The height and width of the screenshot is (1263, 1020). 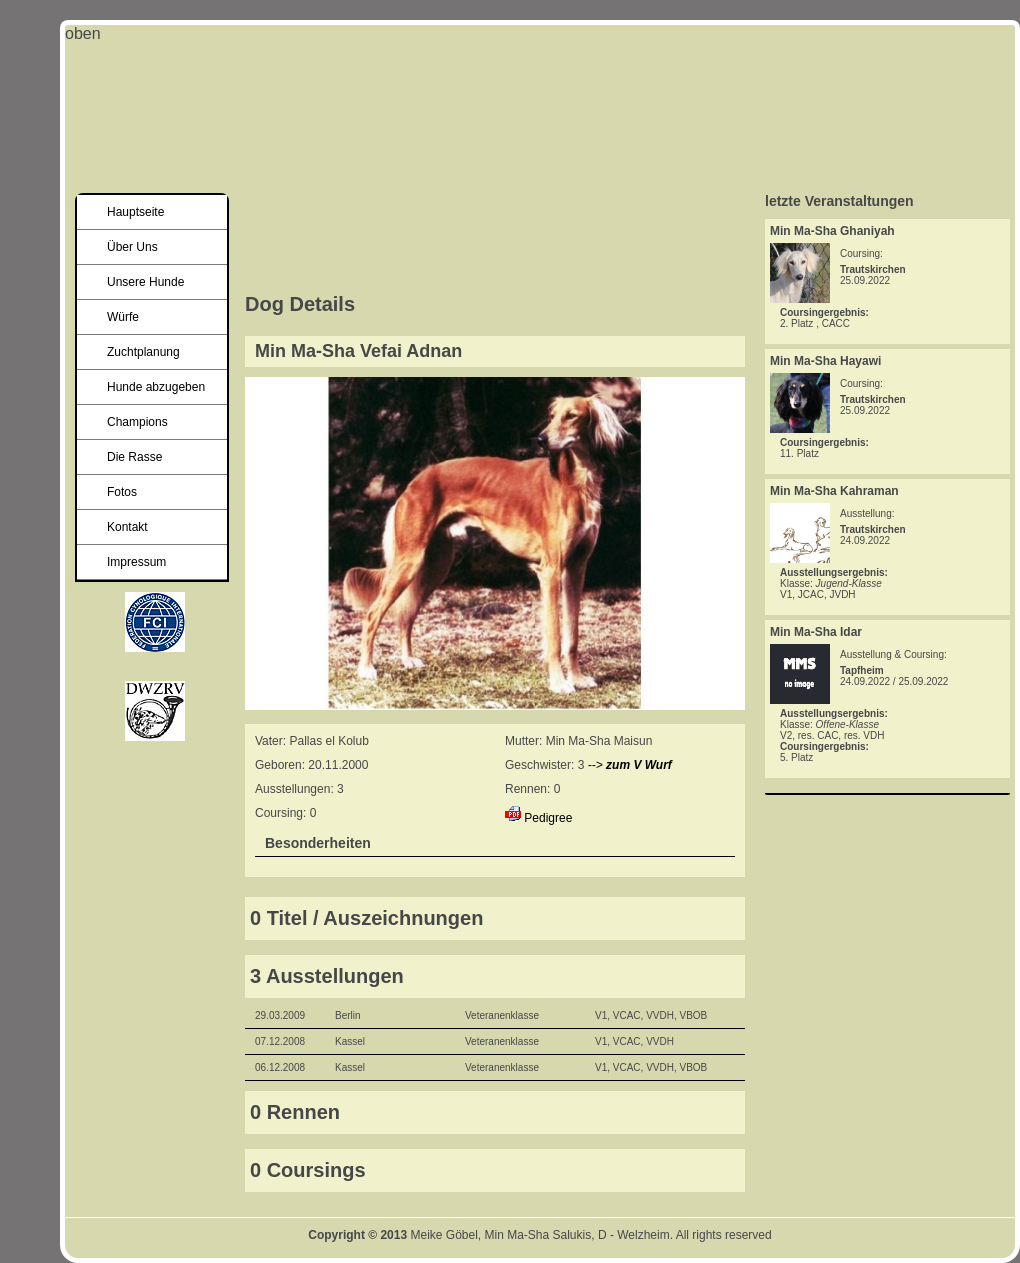 I want to click on Würfe, so click(x=123, y=317).